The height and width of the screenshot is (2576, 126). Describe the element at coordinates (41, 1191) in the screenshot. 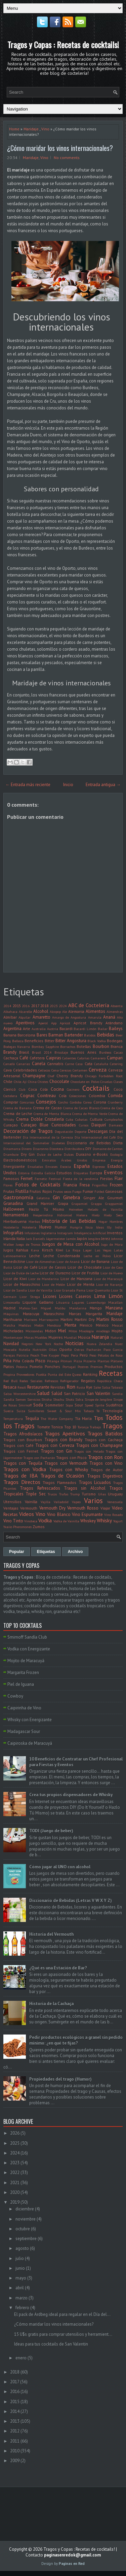

I see `Frutos Rojos` at that location.